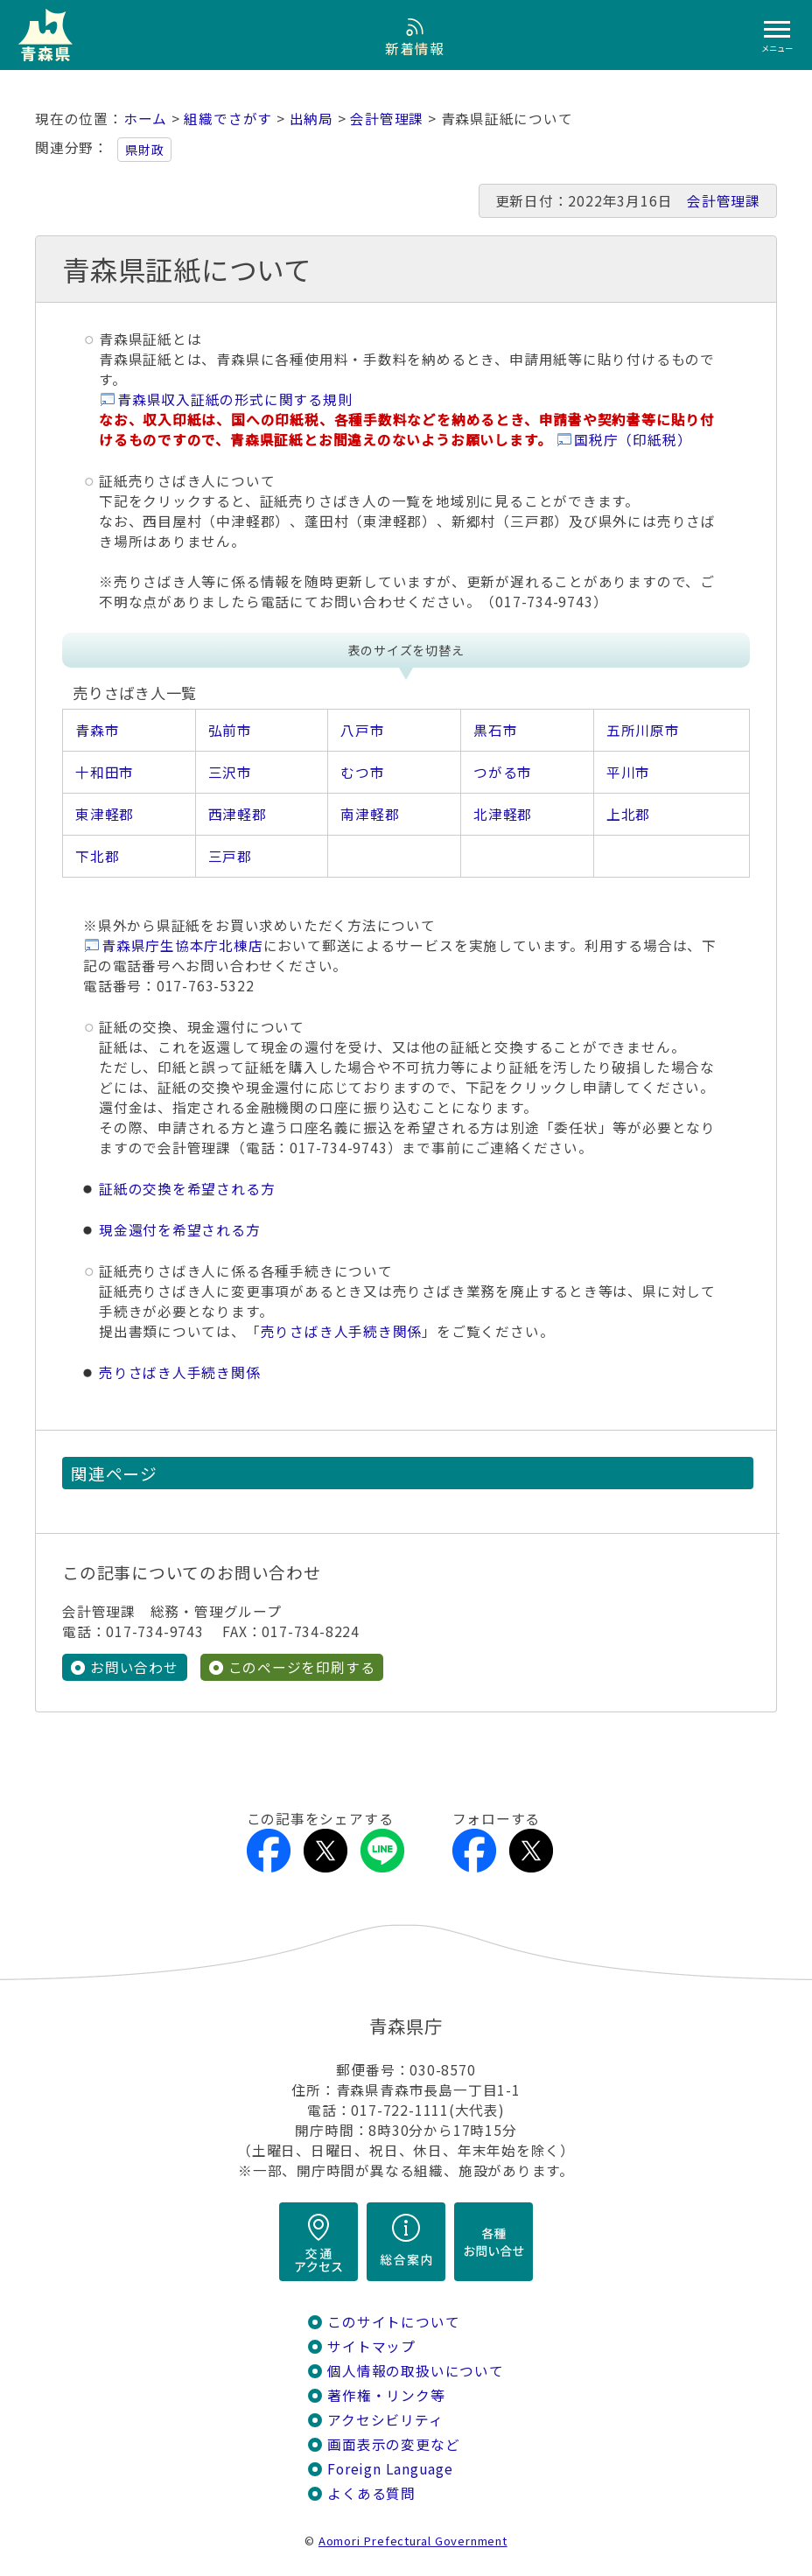  I want to click on 県財政, so click(144, 149).